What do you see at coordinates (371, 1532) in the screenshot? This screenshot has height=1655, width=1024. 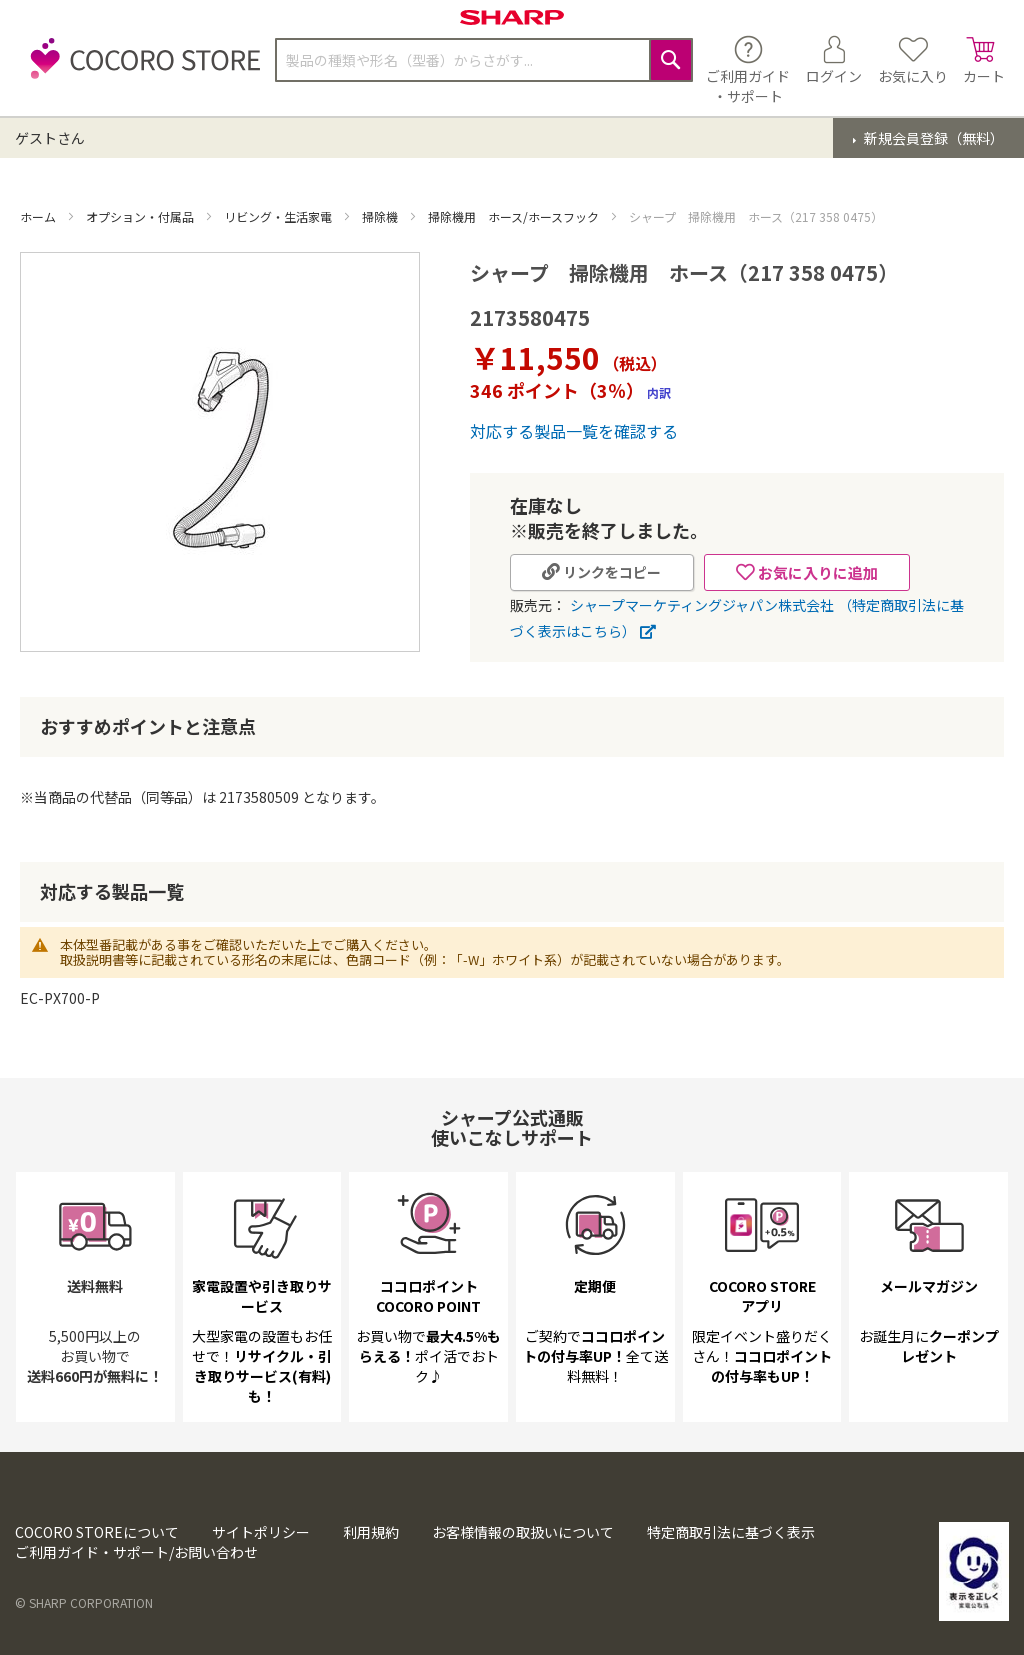 I see `利用規約` at bounding box center [371, 1532].